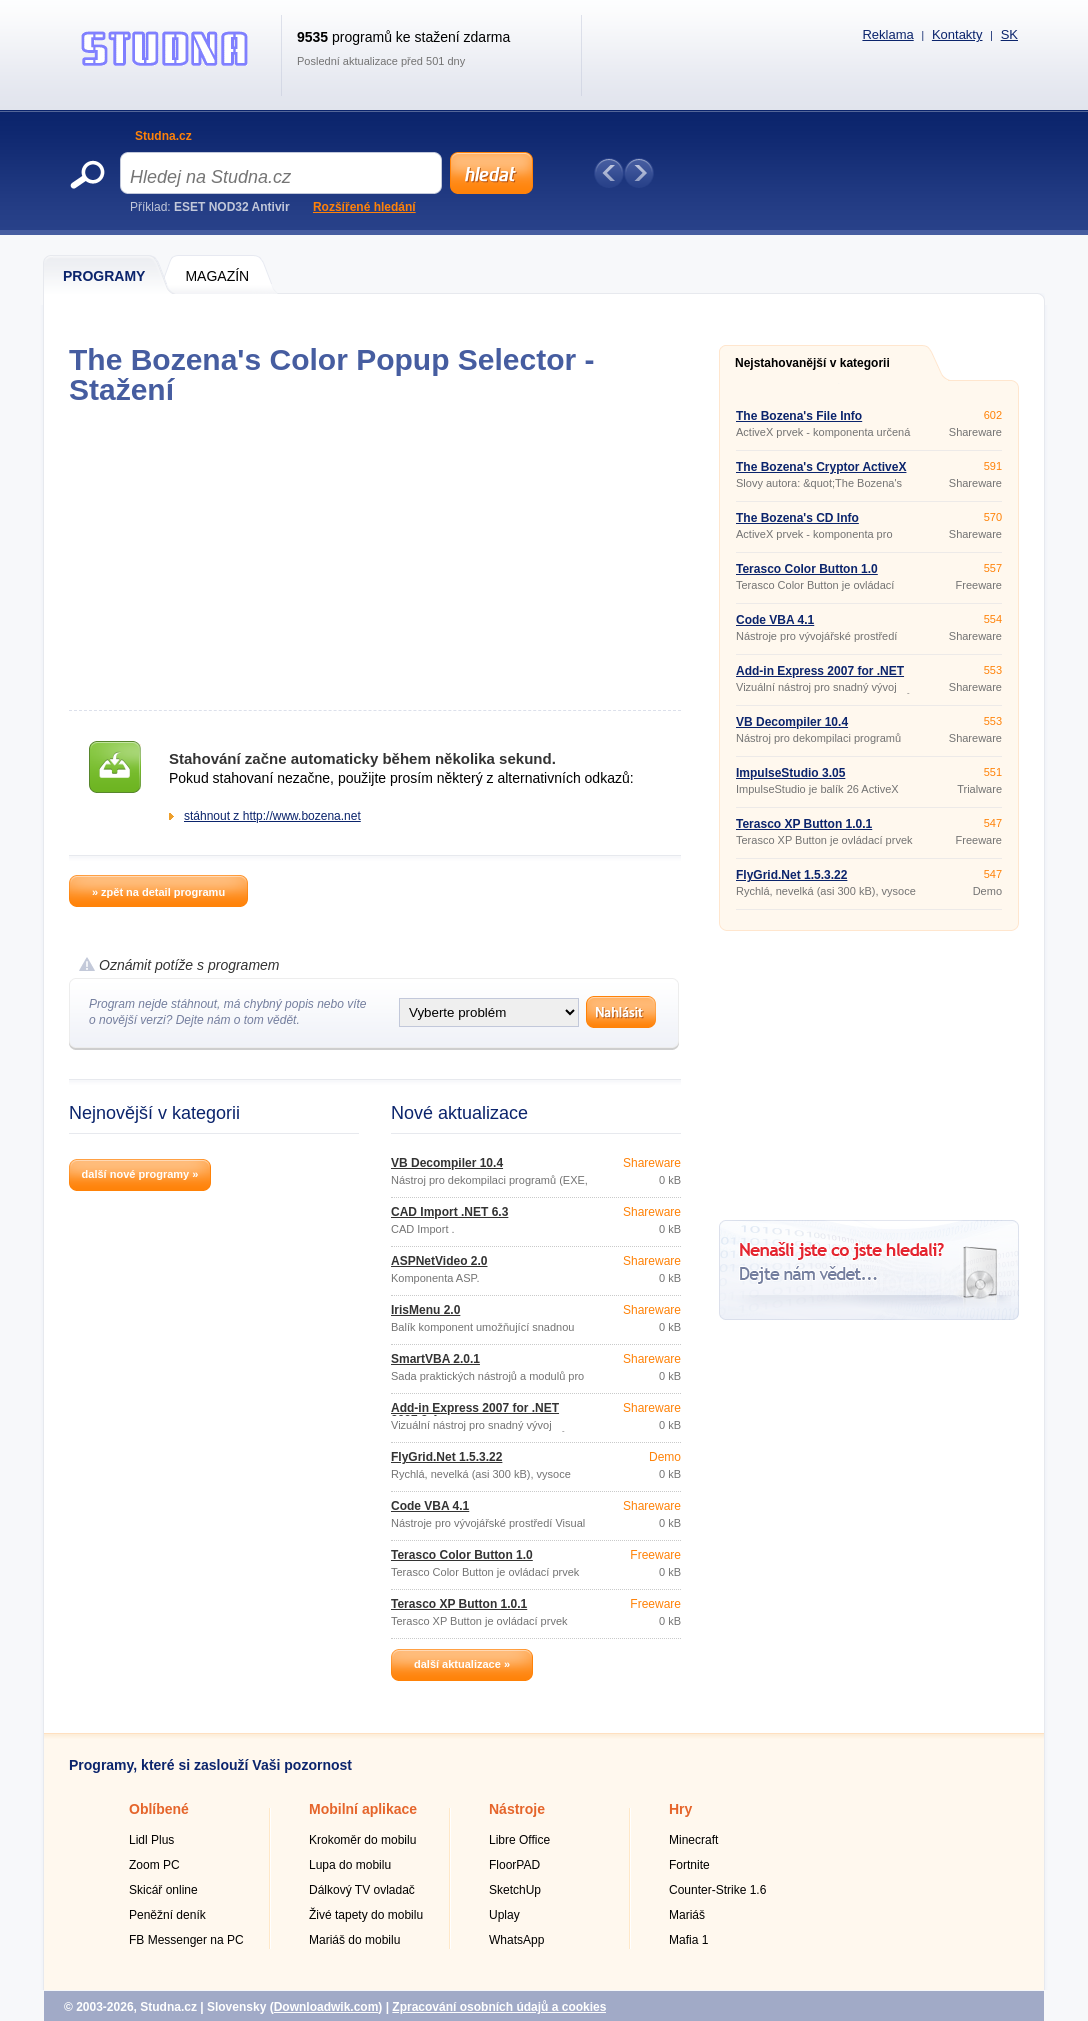  Describe the element at coordinates (717, 1890) in the screenshot. I see `Counter-Strike 1.6` at that location.